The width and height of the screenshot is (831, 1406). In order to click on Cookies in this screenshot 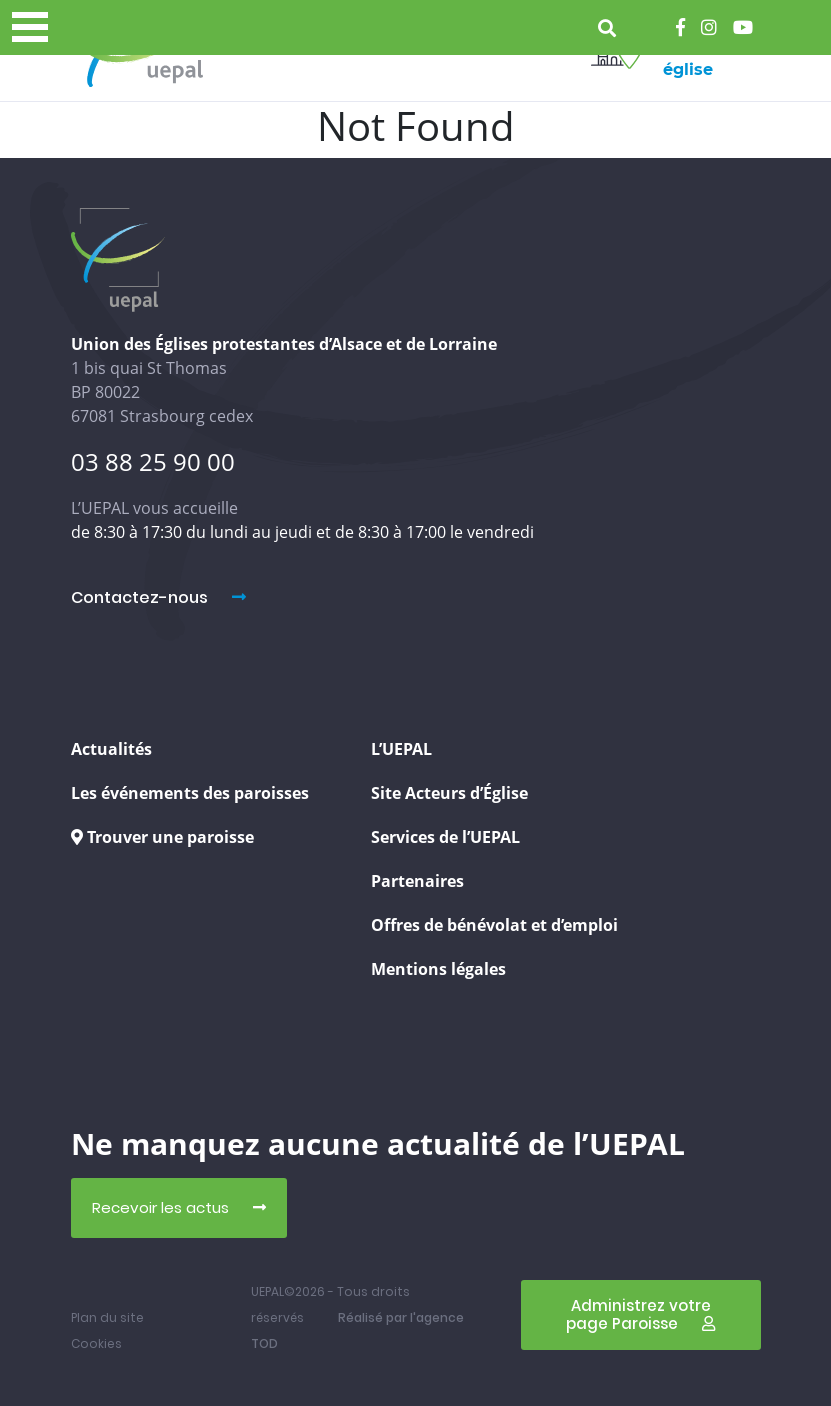, I will do `click(96, 1343)`.